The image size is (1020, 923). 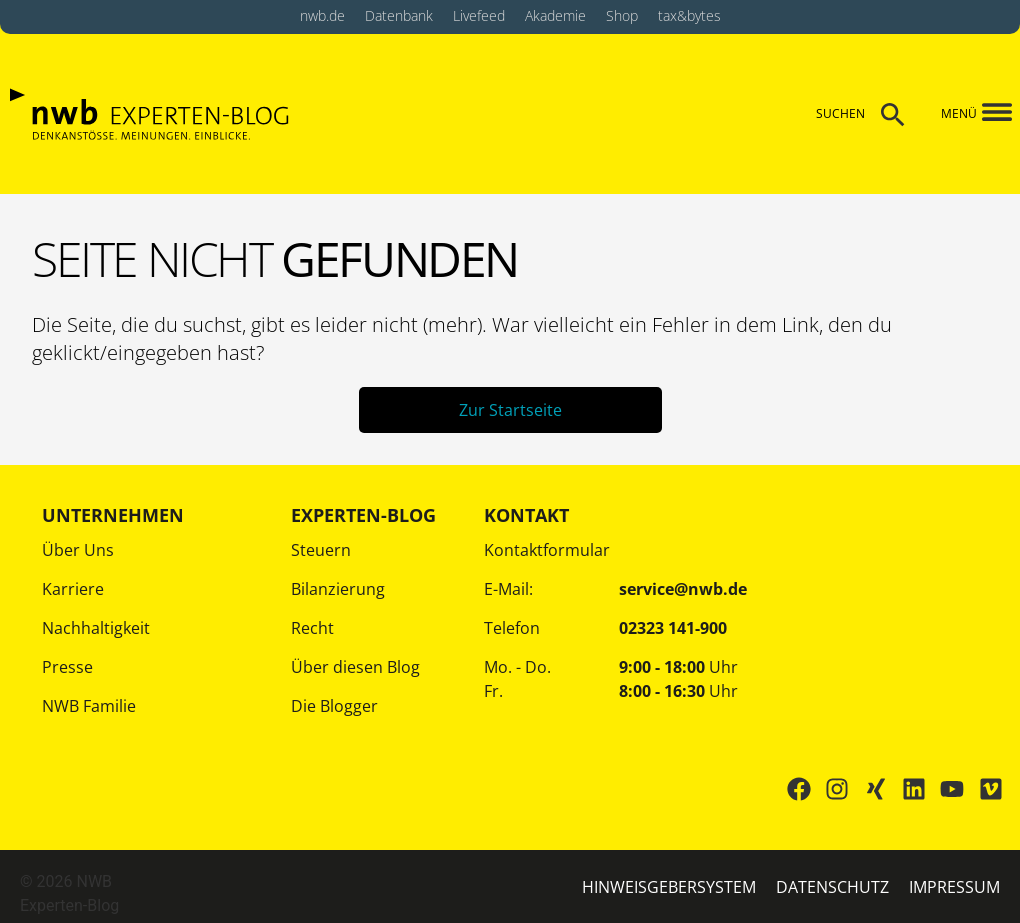 What do you see at coordinates (73, 589) in the screenshot?
I see `Karriere` at bounding box center [73, 589].